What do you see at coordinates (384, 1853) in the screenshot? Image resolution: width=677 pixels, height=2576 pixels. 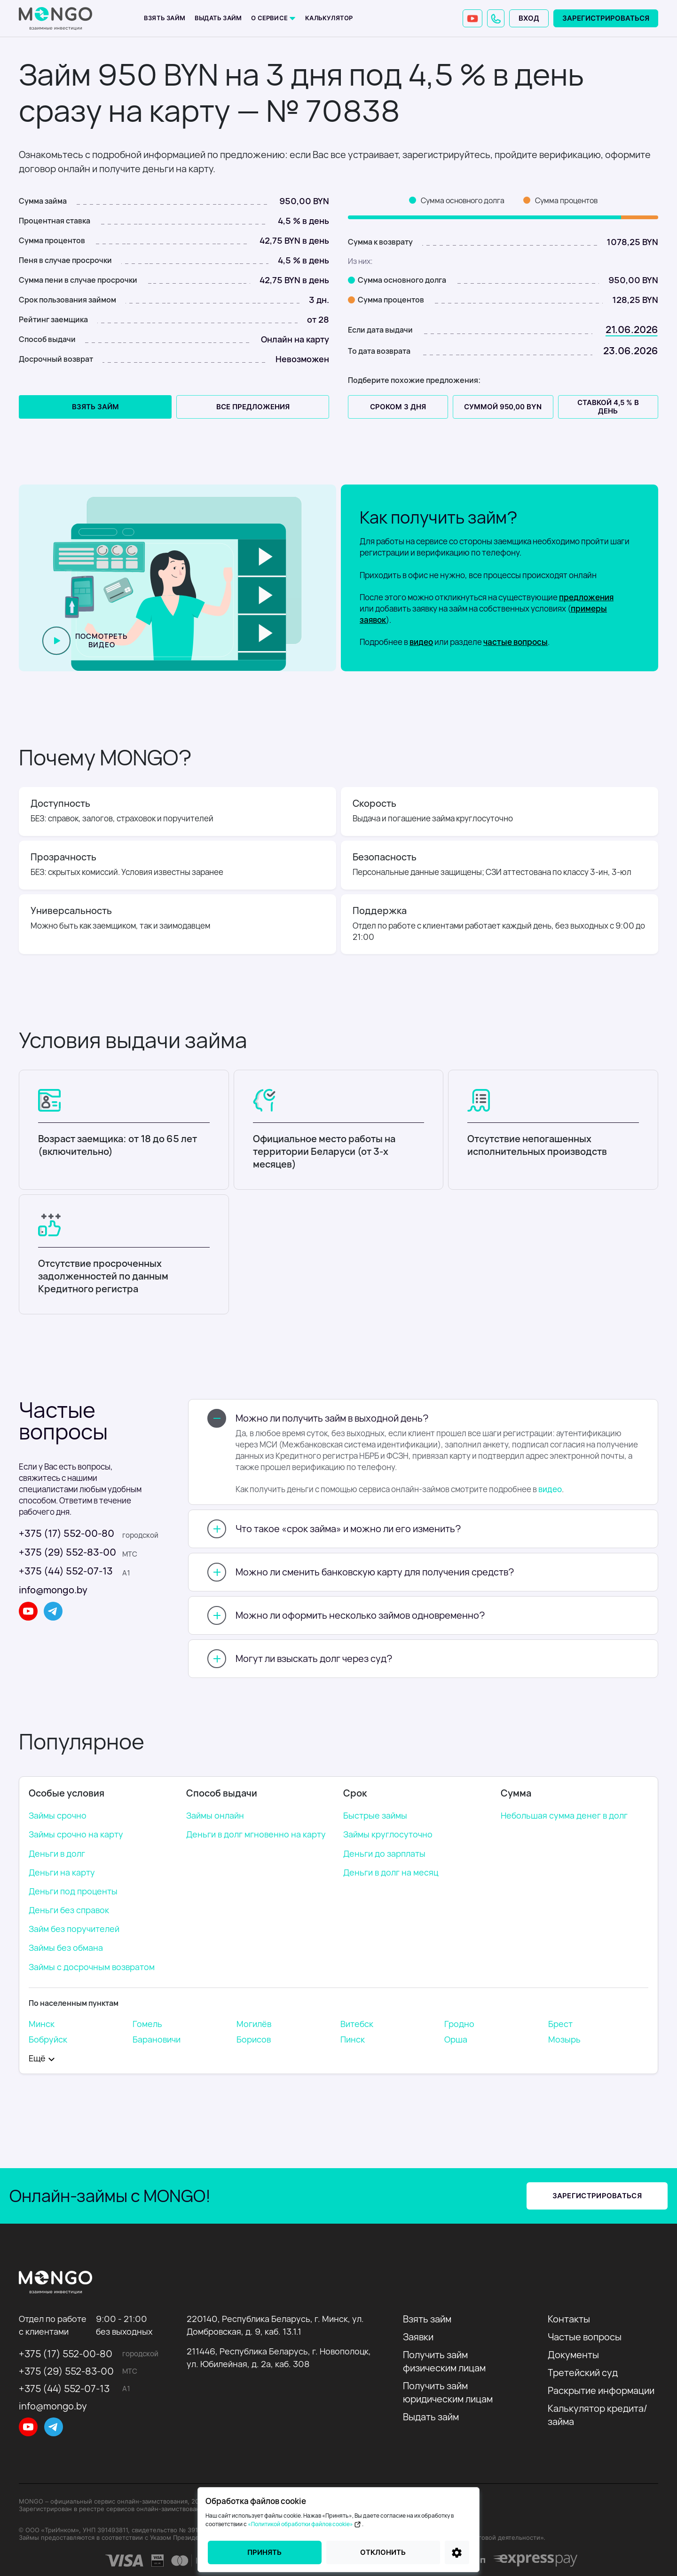 I see `Деньги до зарплаты` at bounding box center [384, 1853].